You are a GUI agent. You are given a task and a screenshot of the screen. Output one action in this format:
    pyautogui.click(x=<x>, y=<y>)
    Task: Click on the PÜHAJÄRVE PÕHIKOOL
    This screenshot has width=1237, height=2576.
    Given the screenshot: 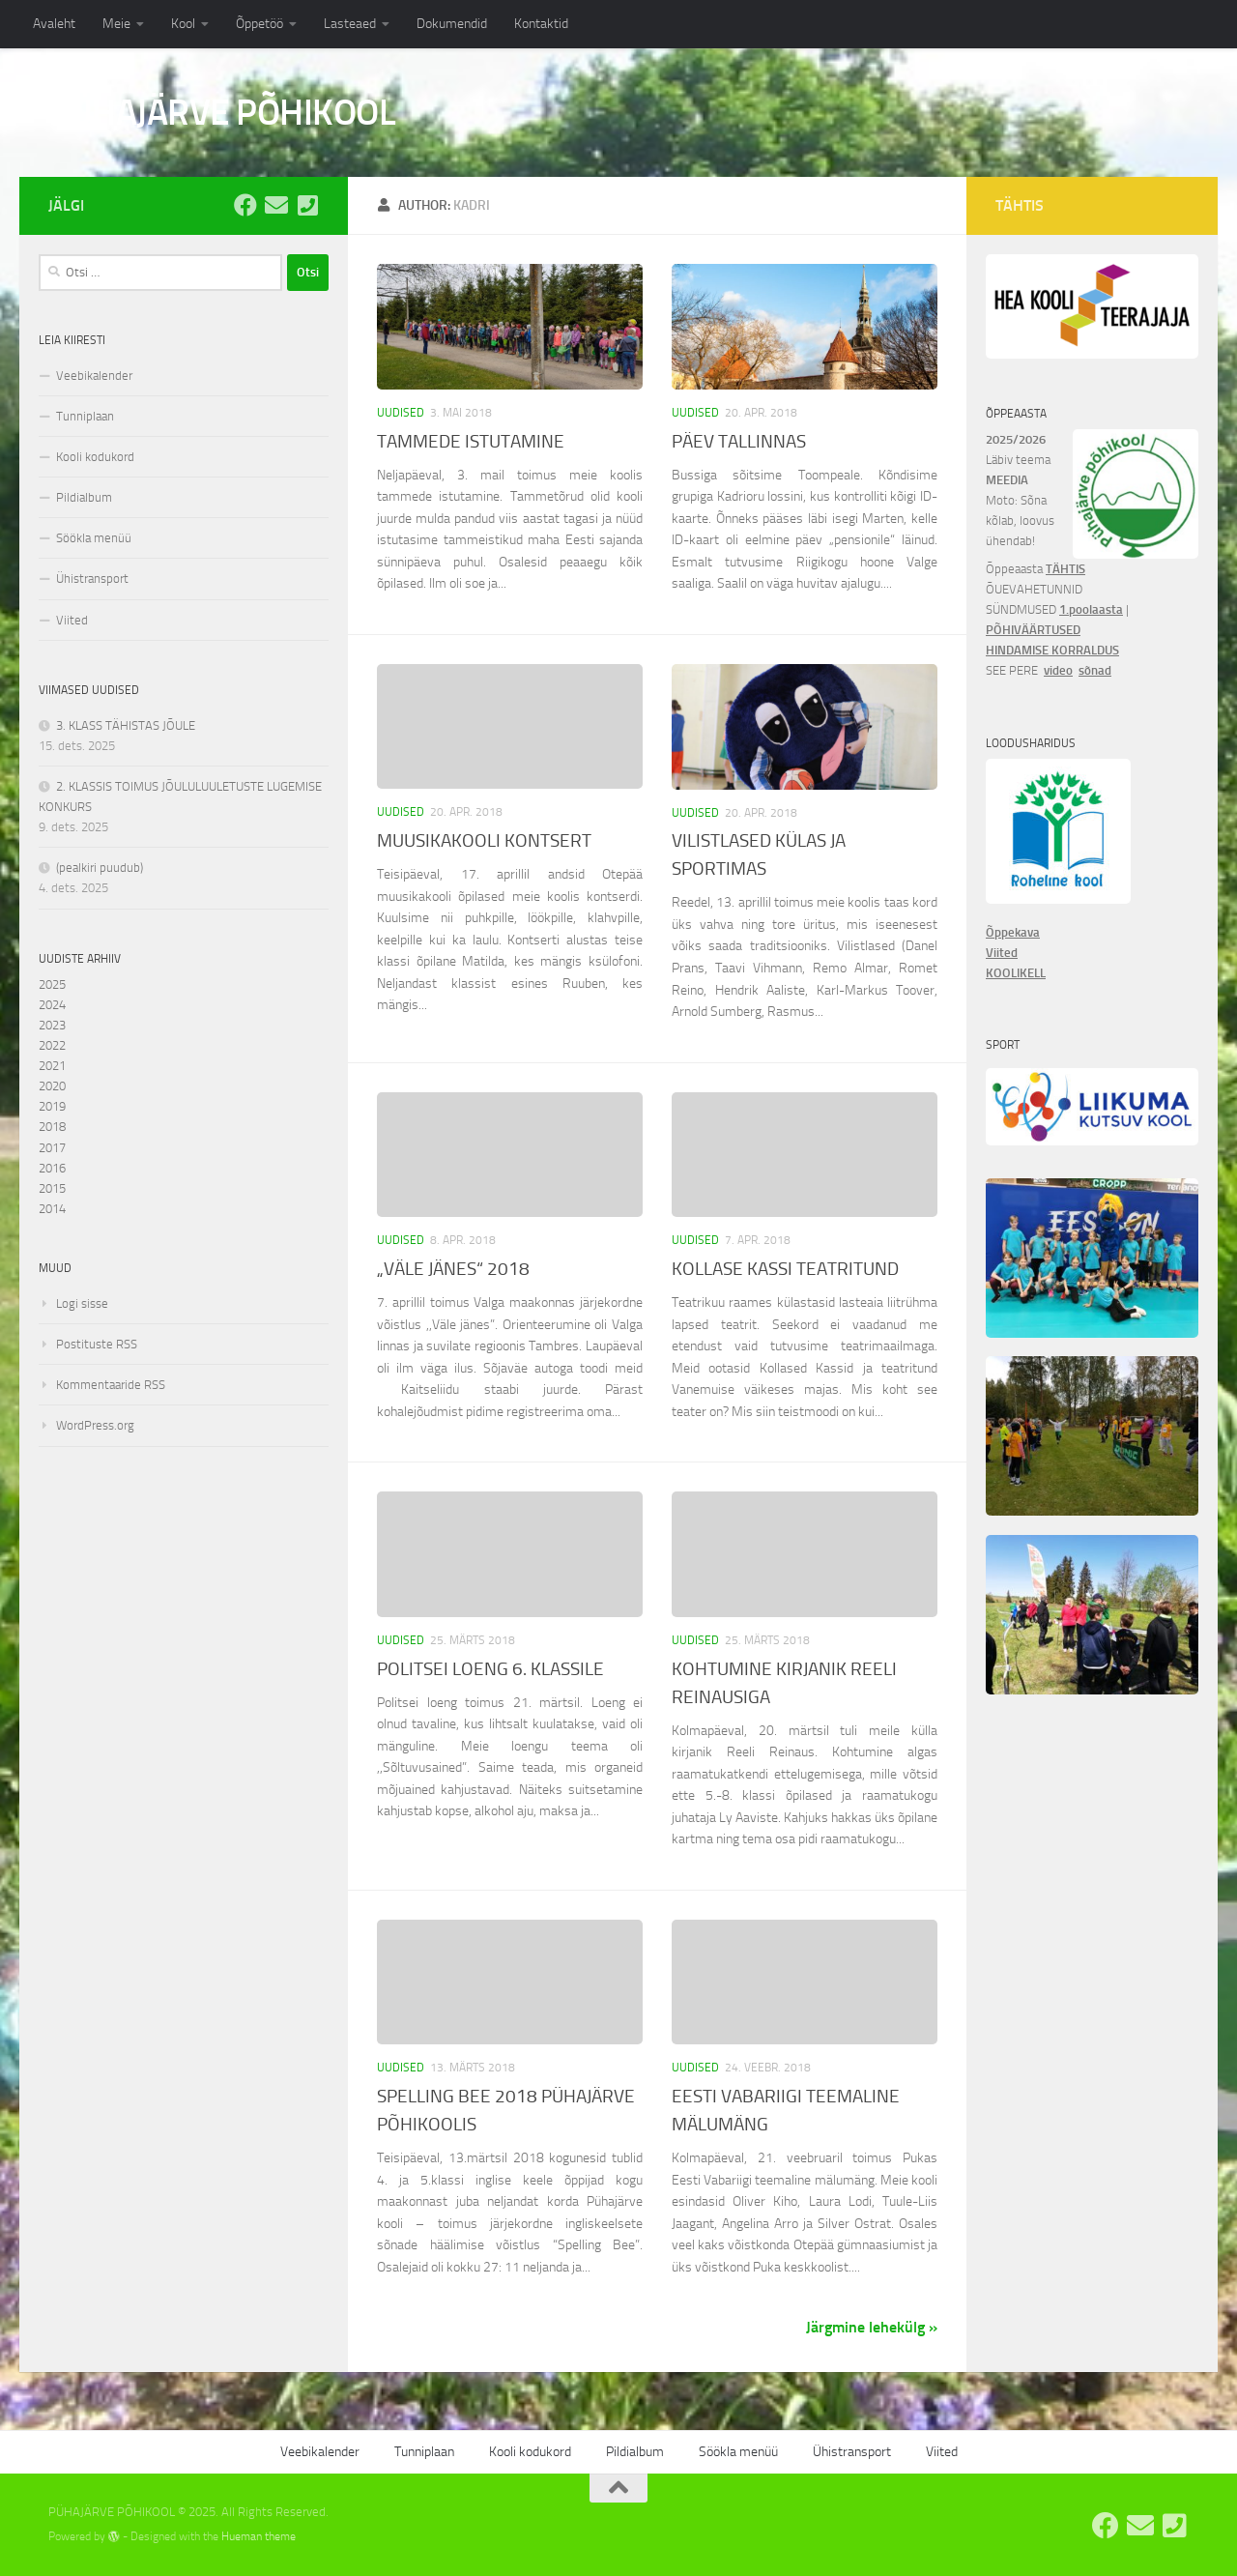 What is the action you would take?
    pyautogui.click(x=221, y=112)
    